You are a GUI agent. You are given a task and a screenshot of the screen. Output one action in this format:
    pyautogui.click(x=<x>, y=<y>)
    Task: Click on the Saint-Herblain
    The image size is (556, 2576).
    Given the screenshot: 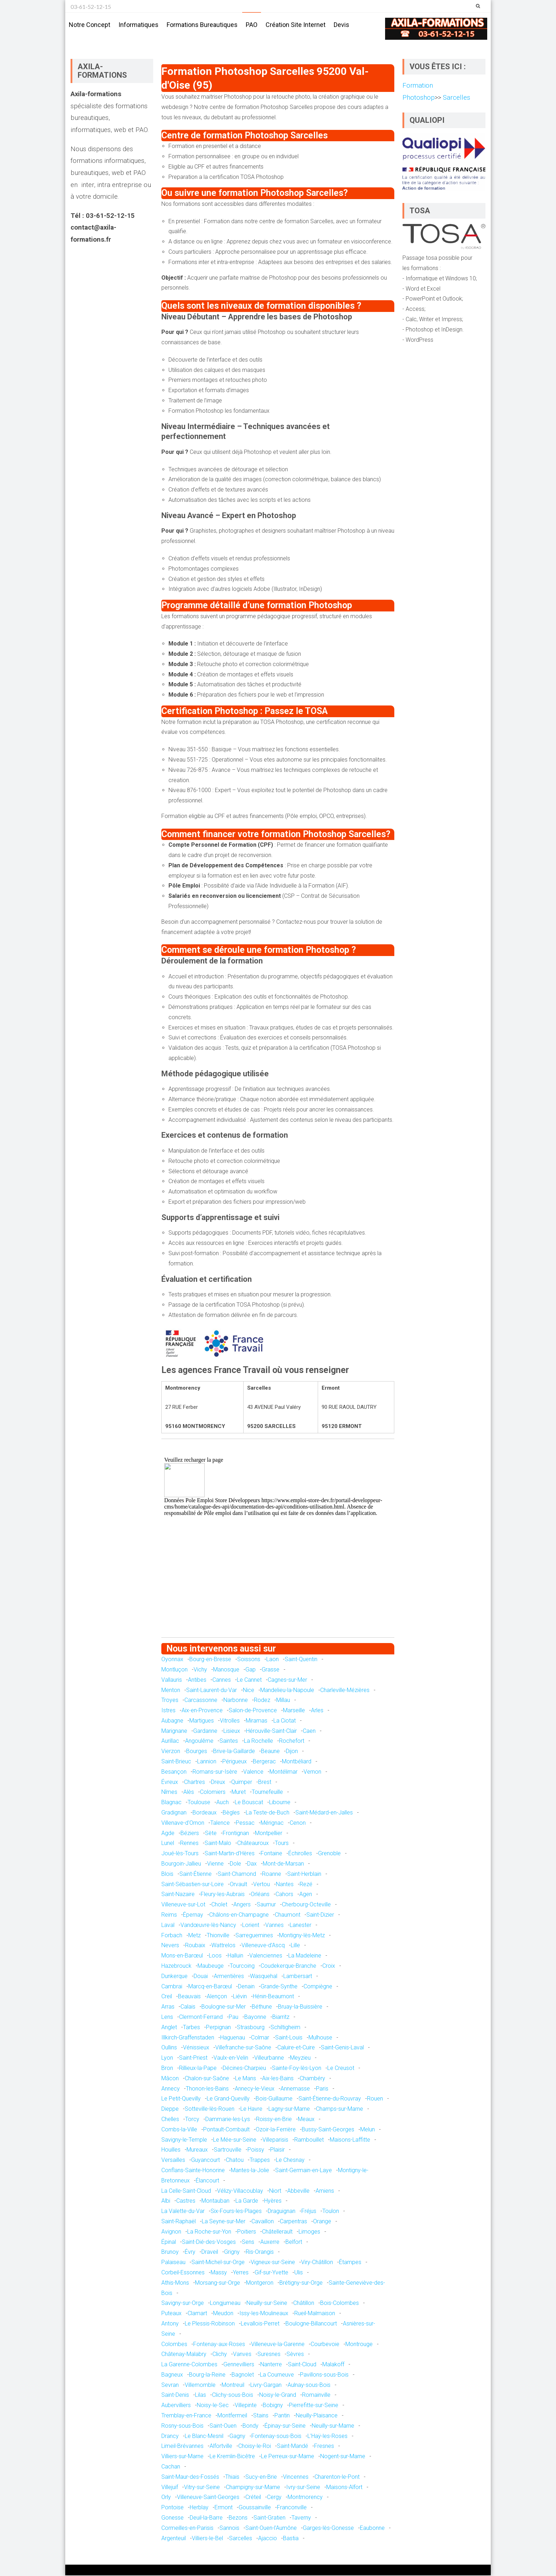 What is the action you would take?
    pyautogui.click(x=304, y=1874)
    